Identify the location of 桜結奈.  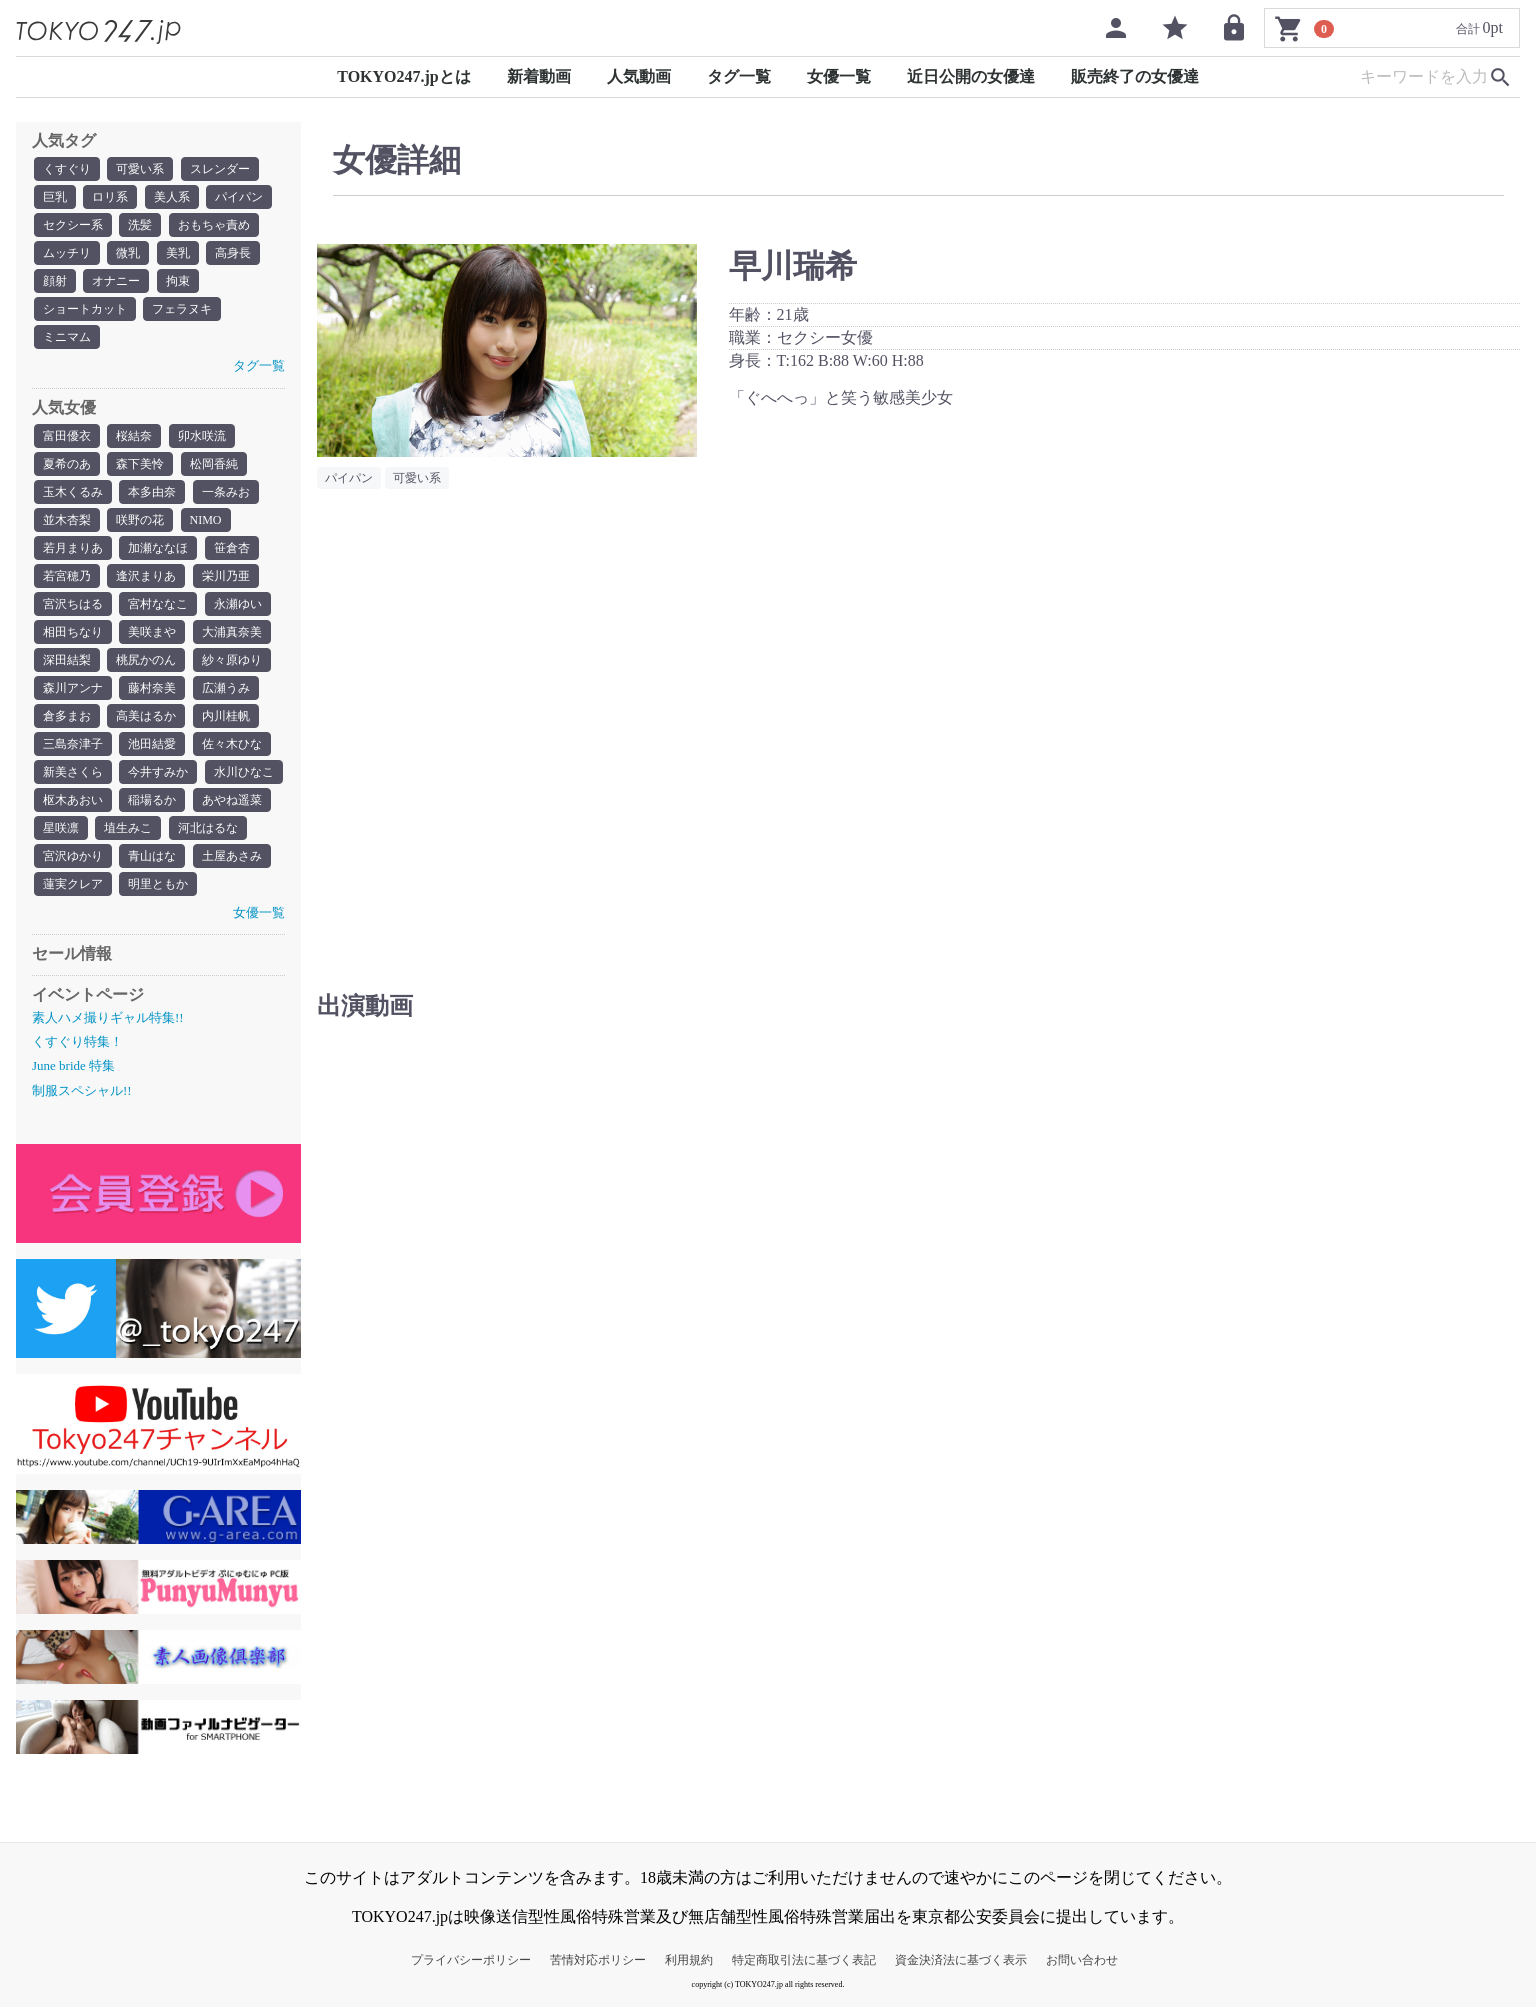
(134, 436).